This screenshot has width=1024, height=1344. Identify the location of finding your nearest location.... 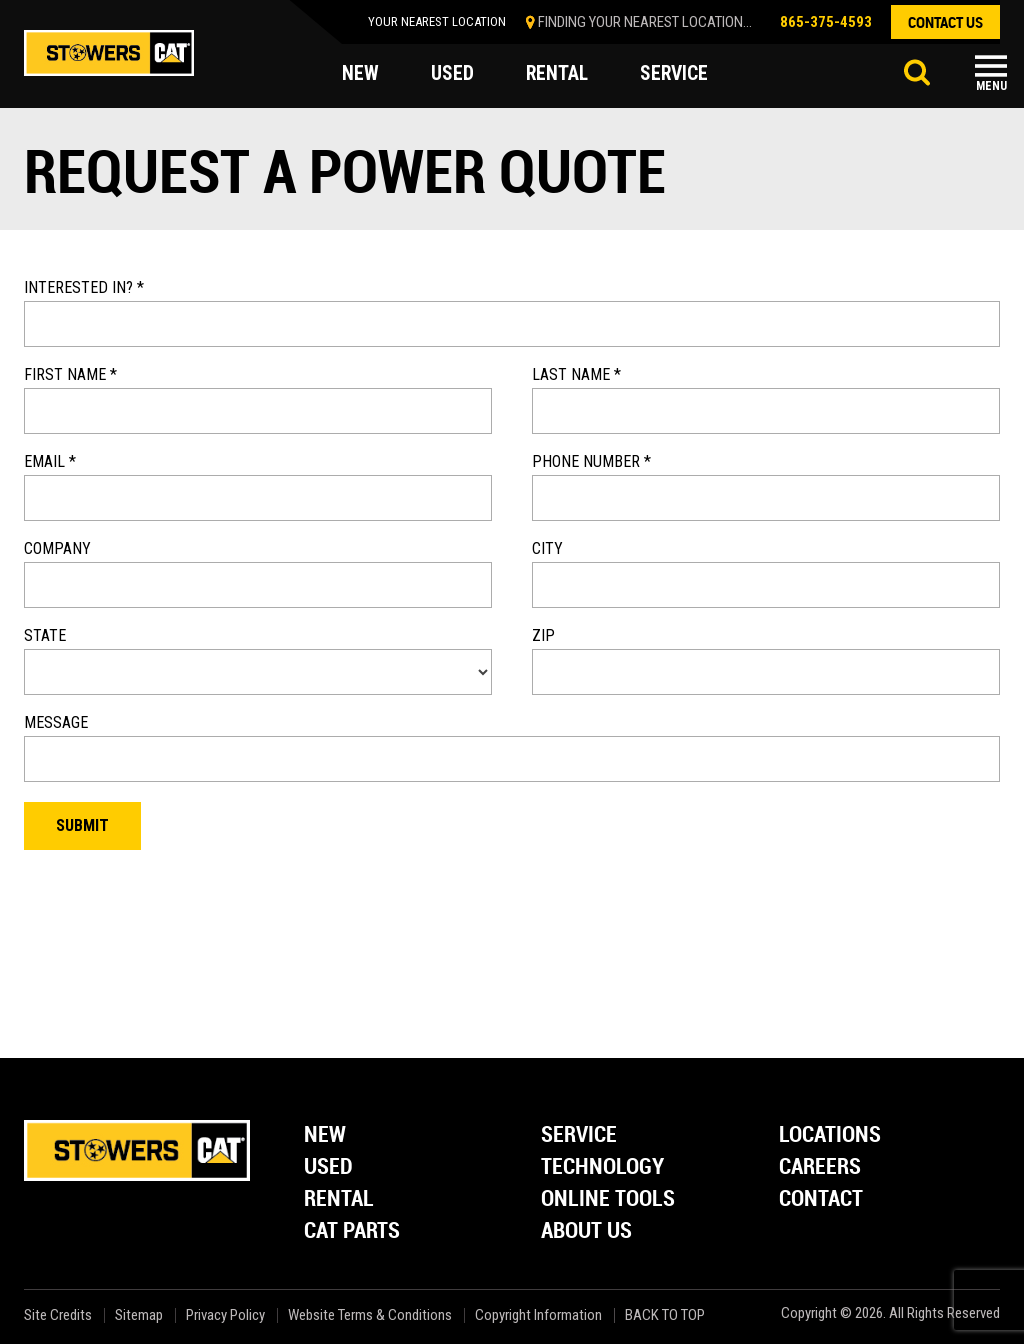
(645, 22).